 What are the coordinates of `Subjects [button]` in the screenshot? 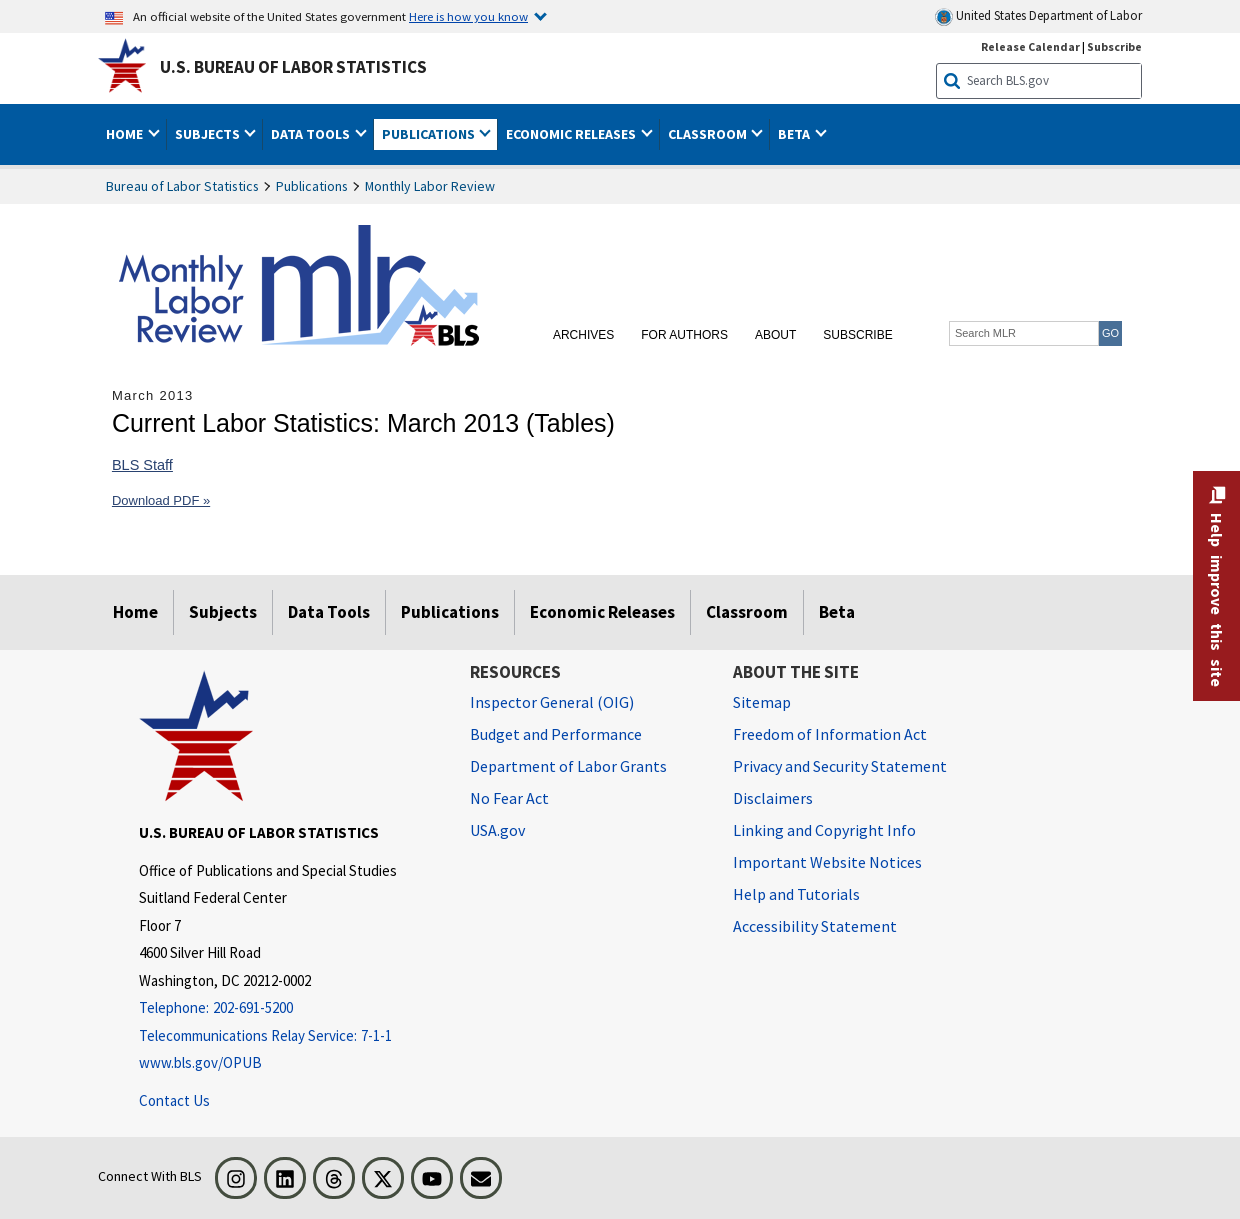 It's located at (209, 134).